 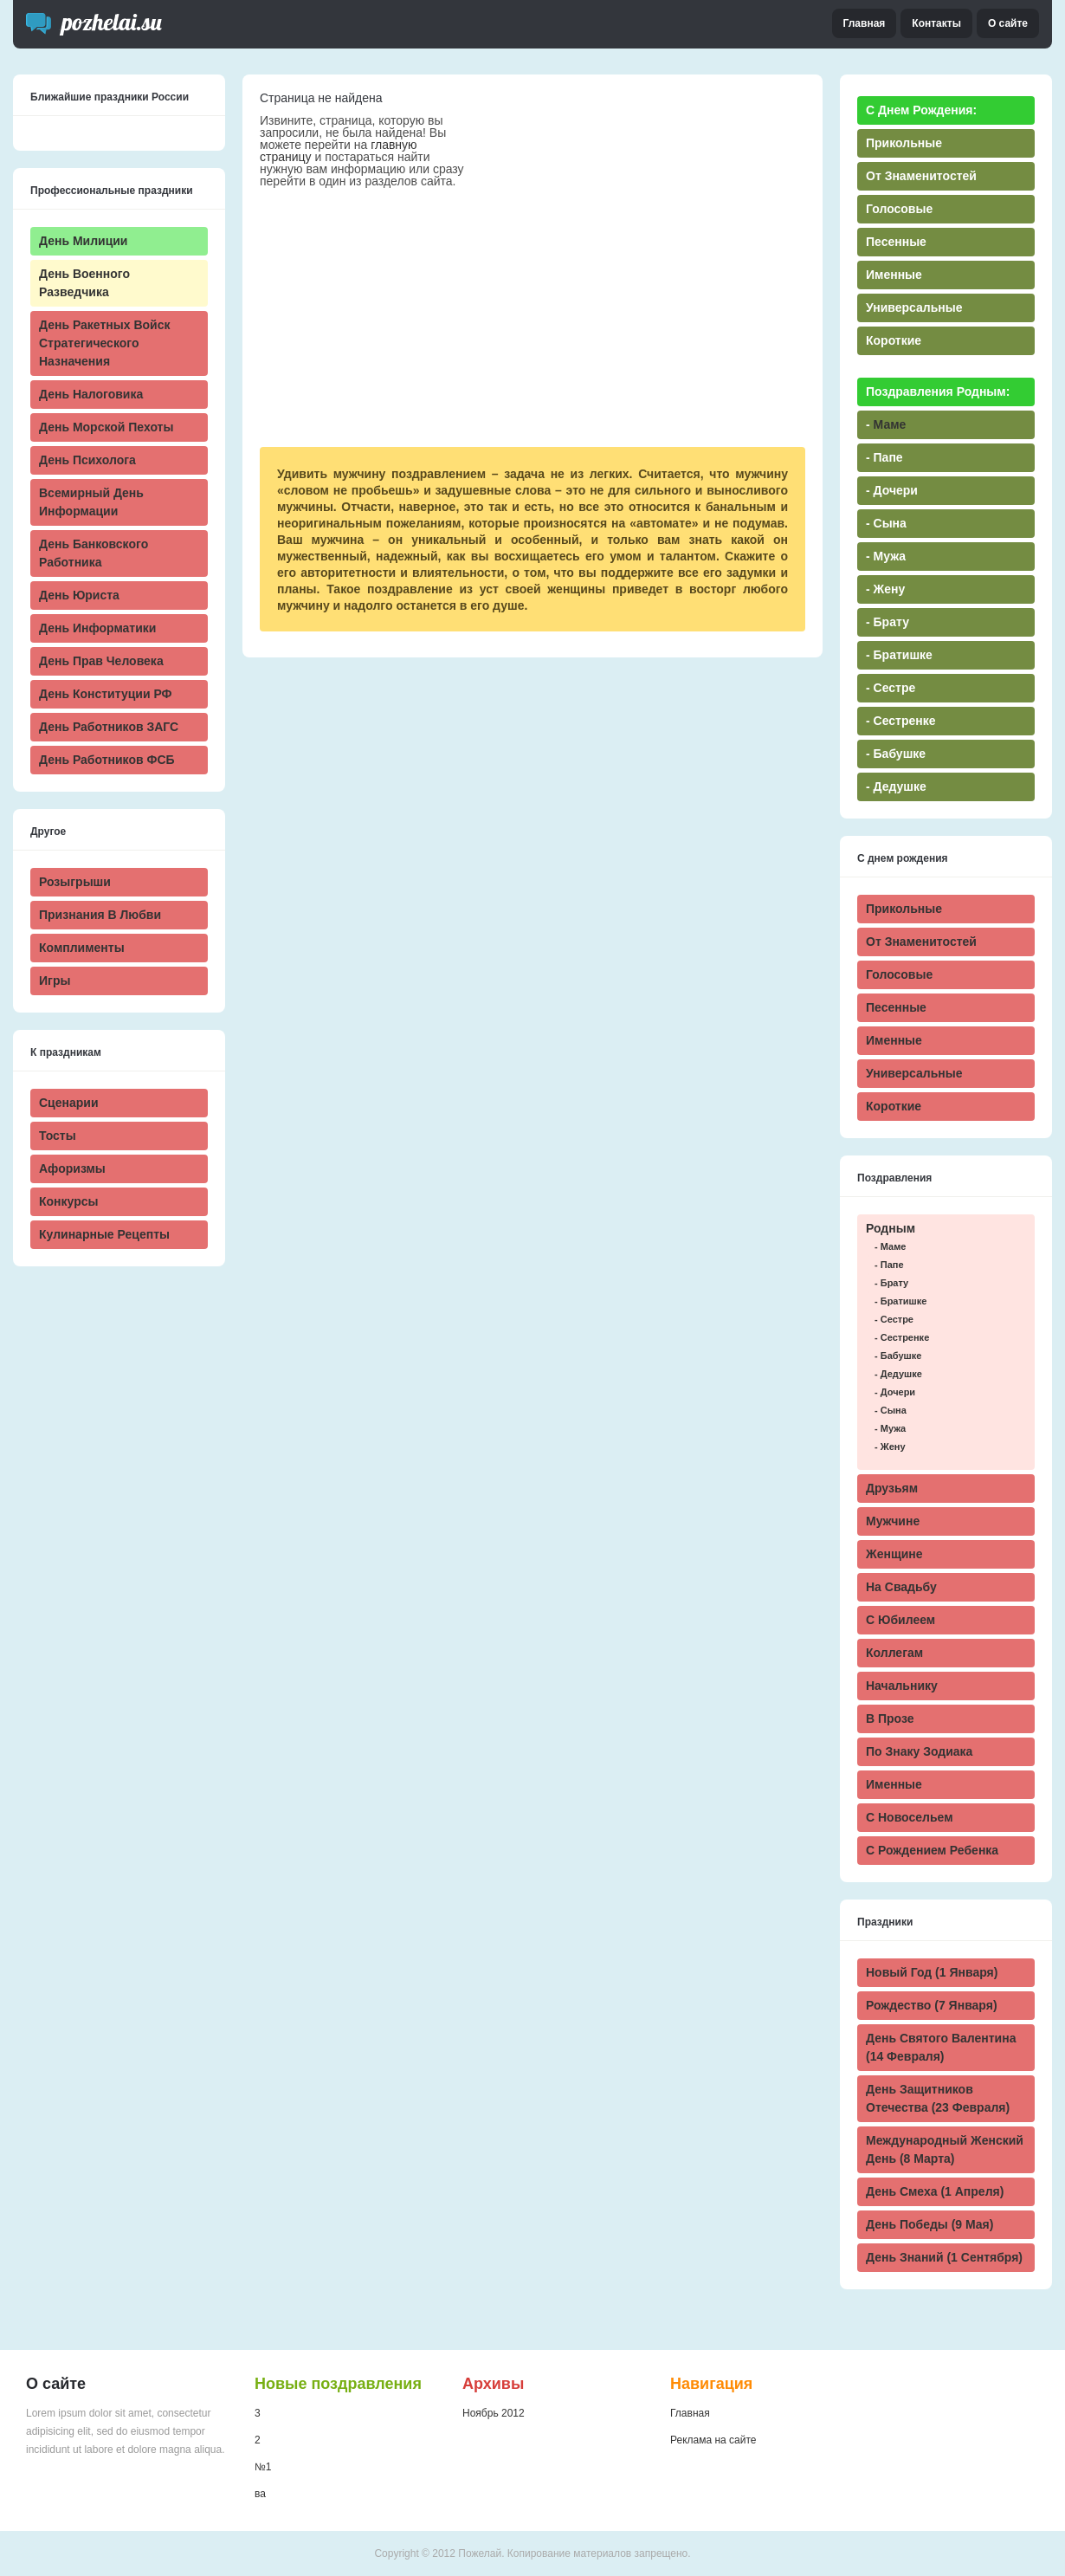 I want to click on С рождением ребенка, so click(x=932, y=1850).